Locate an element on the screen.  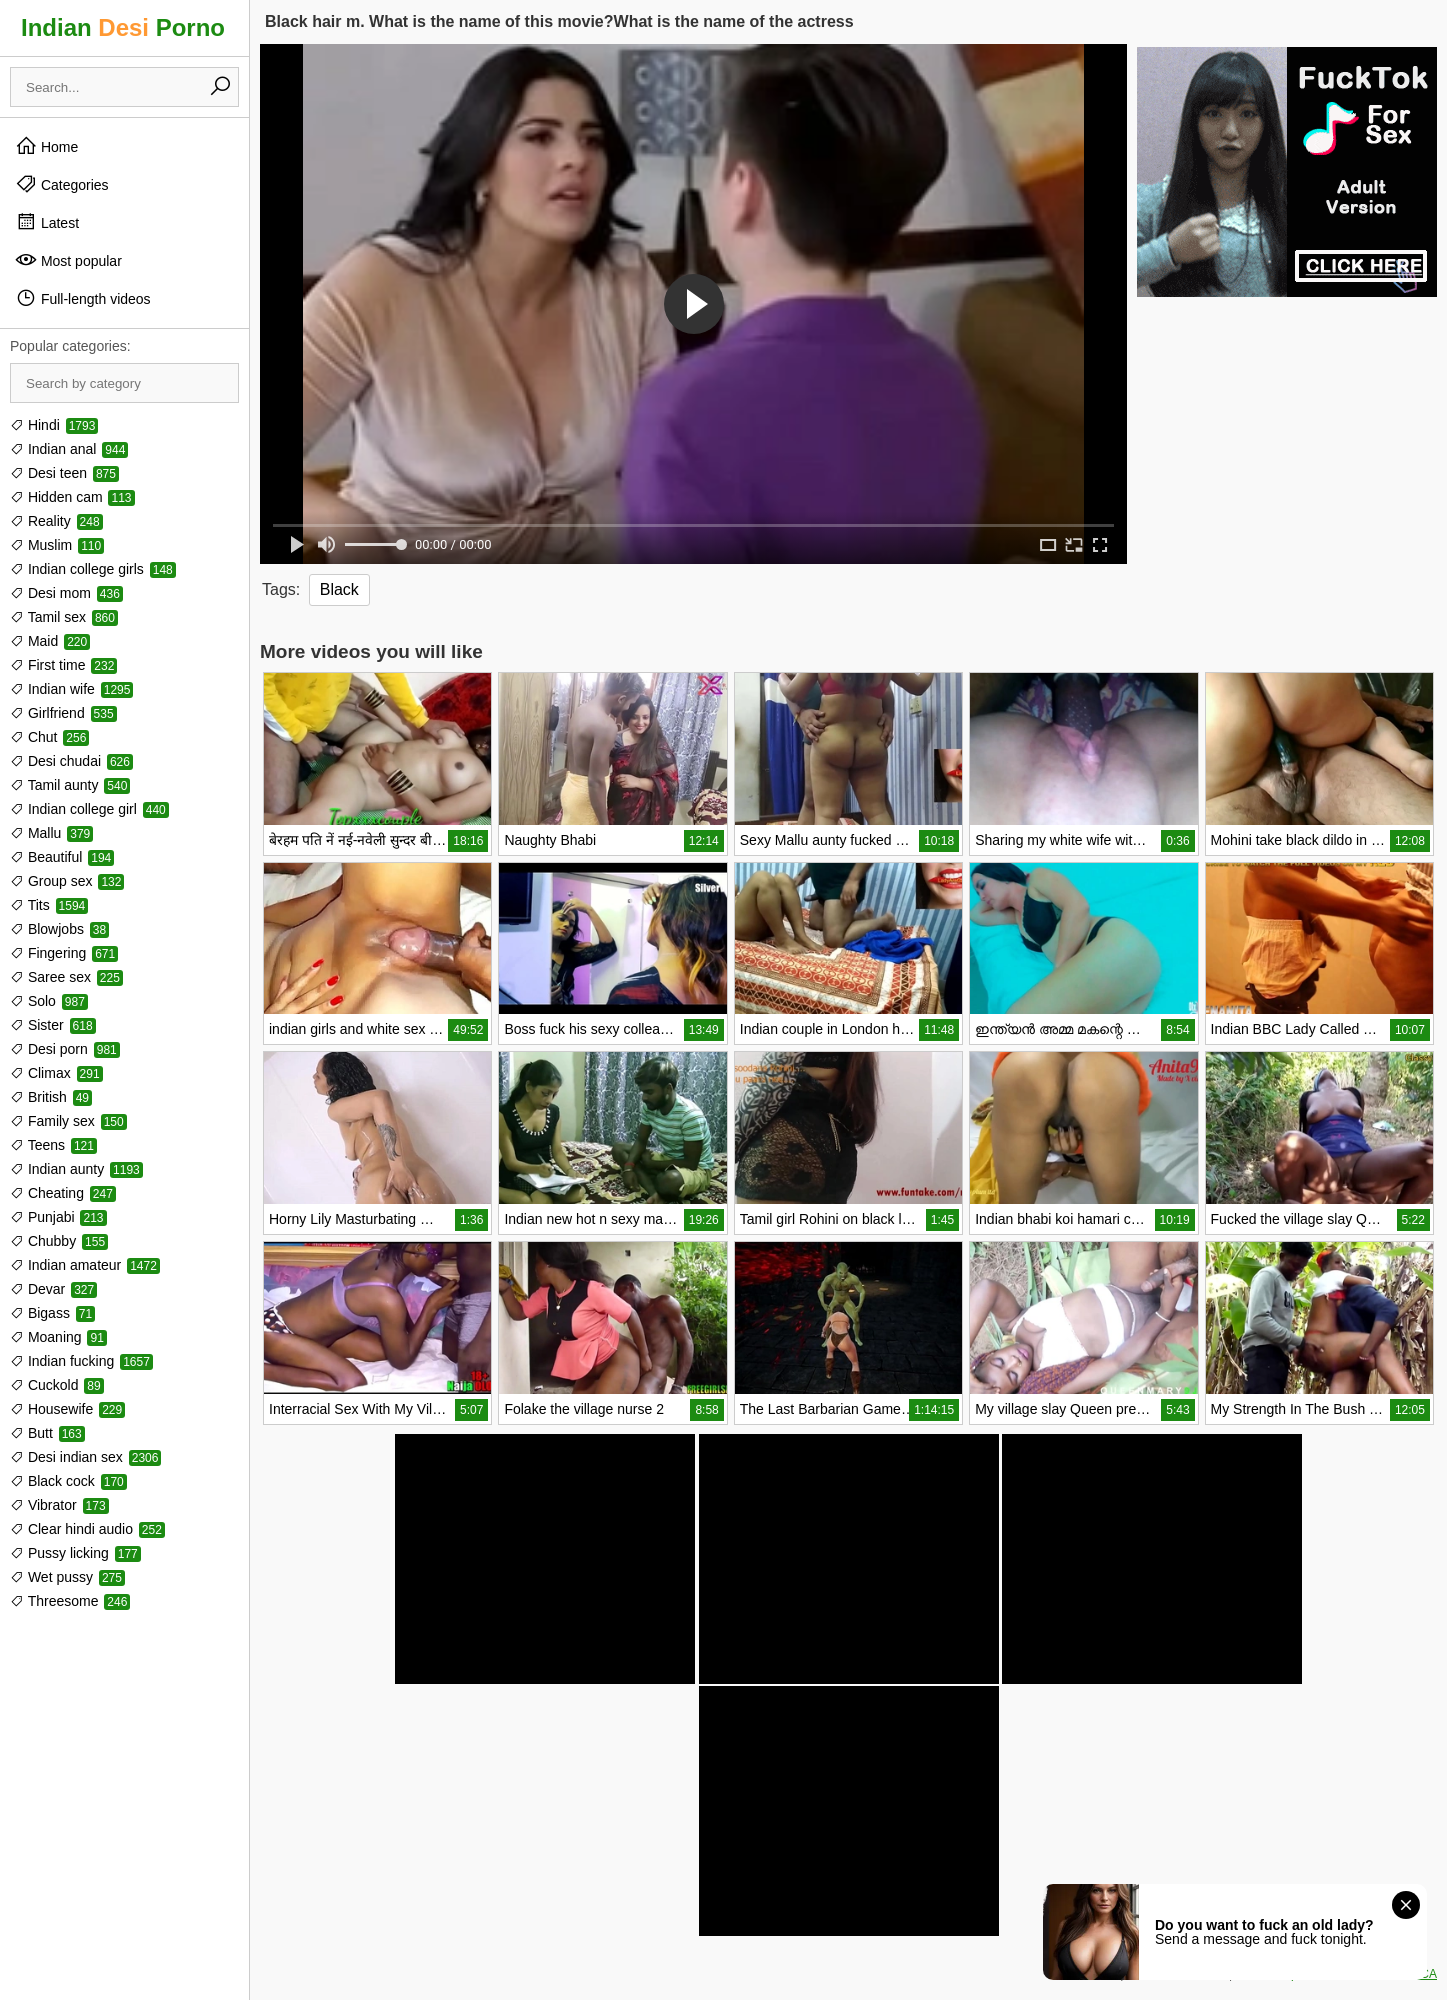
Full-length videos is located at coordinates (83, 298).